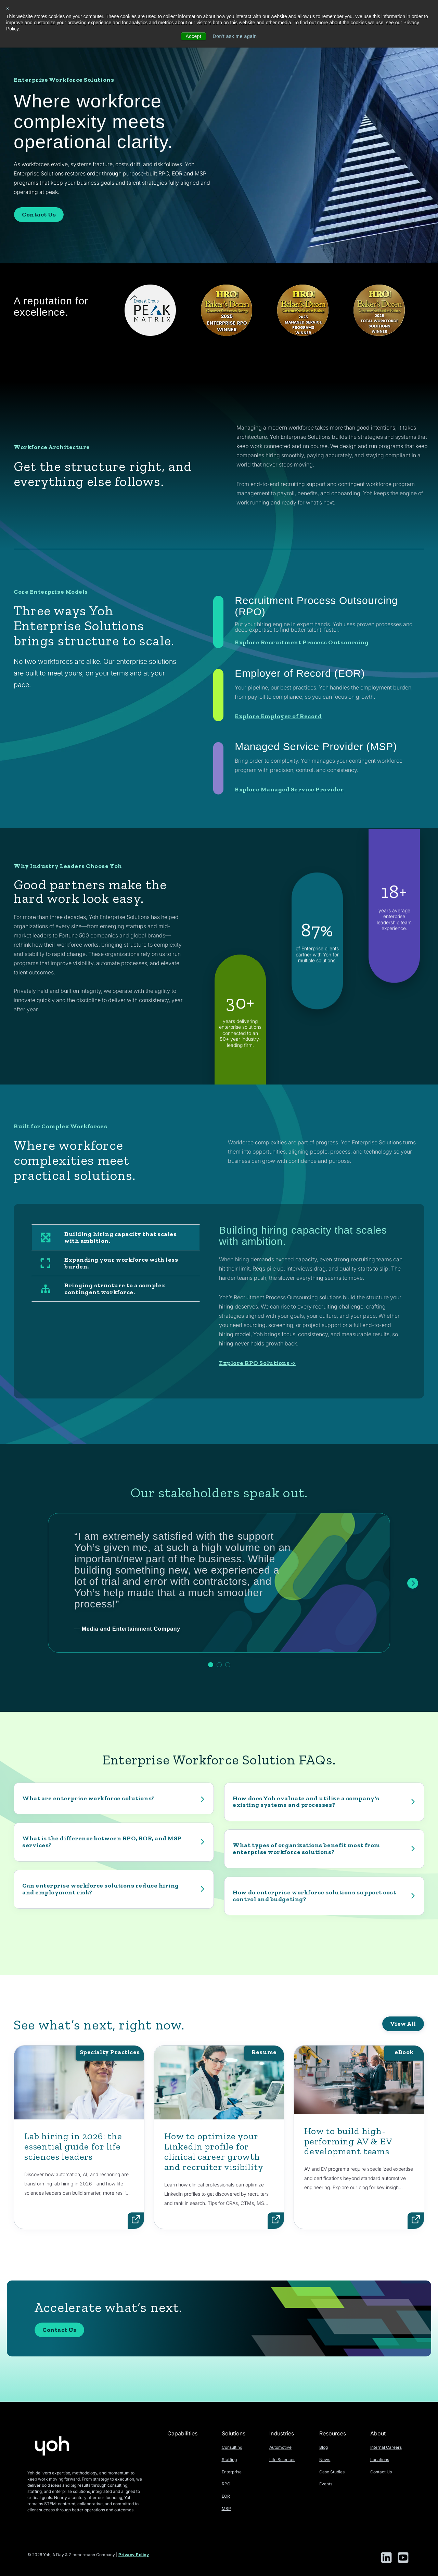 This screenshot has width=438, height=2576. I want to click on Contact Us, so click(39, 214).